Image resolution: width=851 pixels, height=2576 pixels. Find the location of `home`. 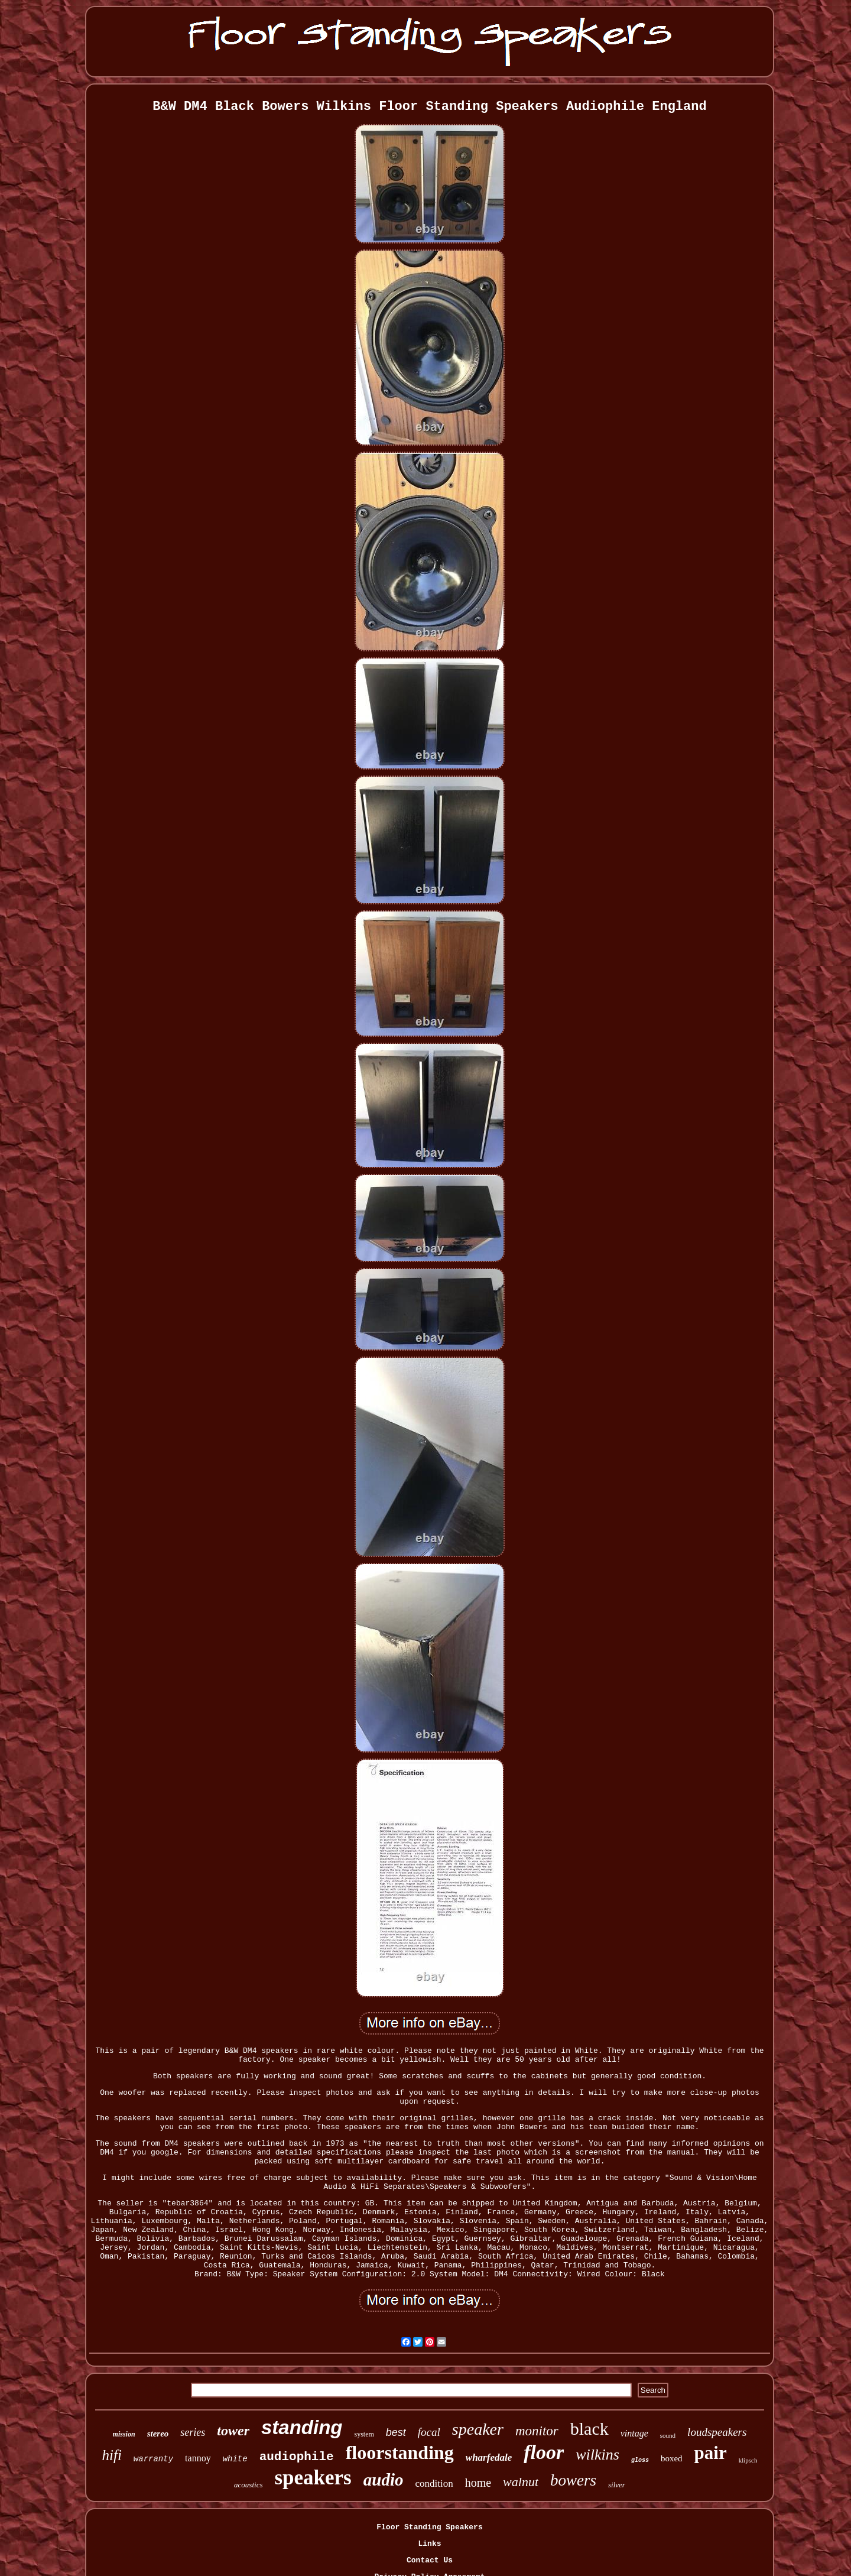

home is located at coordinates (478, 2482).